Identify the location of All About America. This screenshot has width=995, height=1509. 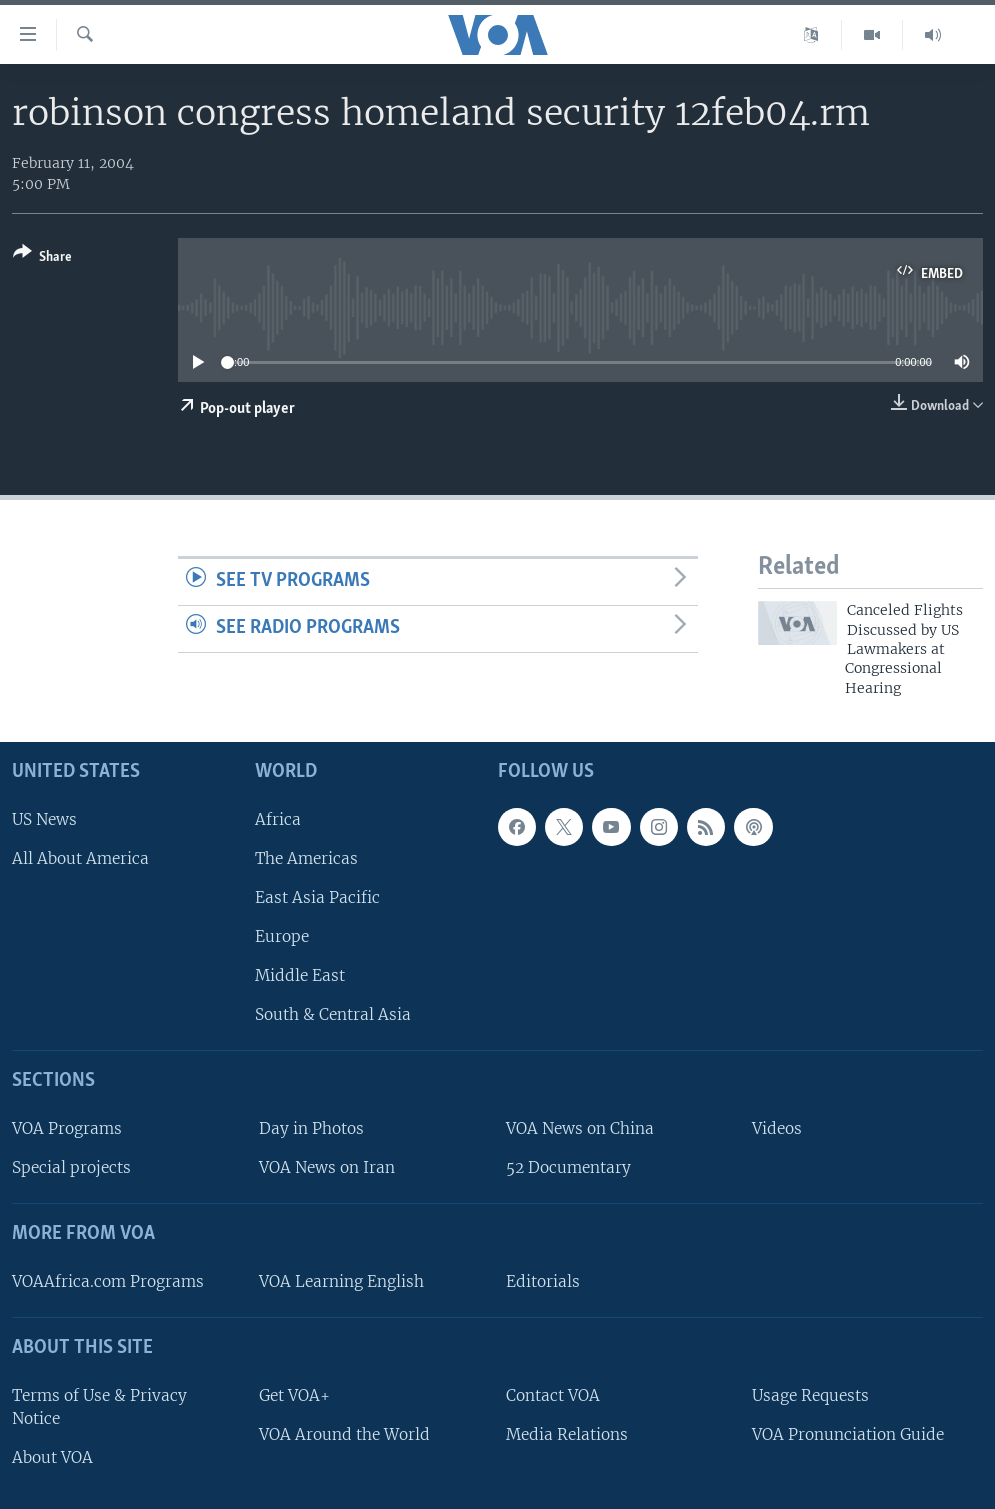
(80, 858).